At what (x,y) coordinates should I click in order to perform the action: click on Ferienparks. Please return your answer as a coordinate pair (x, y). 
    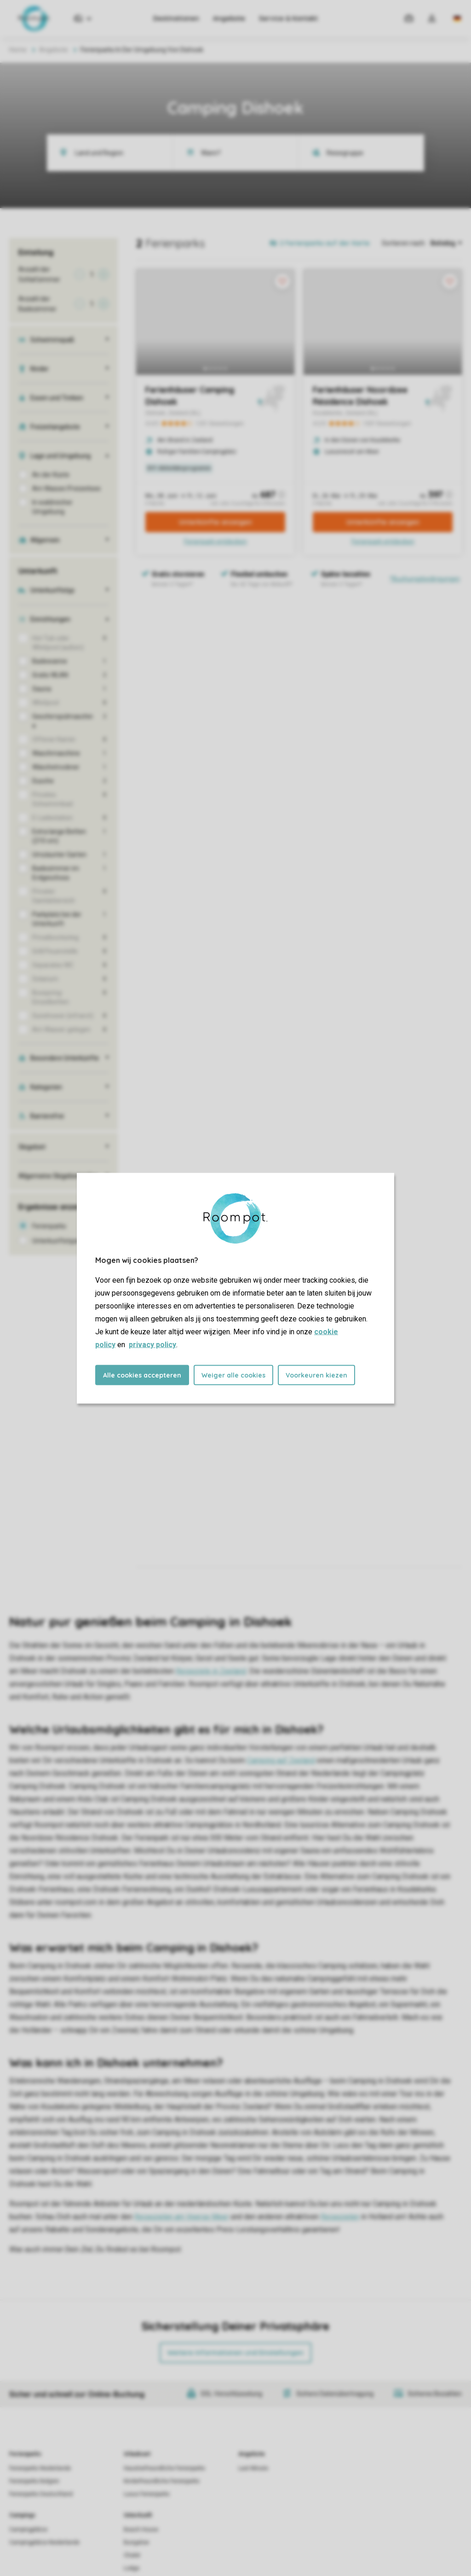
    Looking at the image, I should click on (25, 2454).